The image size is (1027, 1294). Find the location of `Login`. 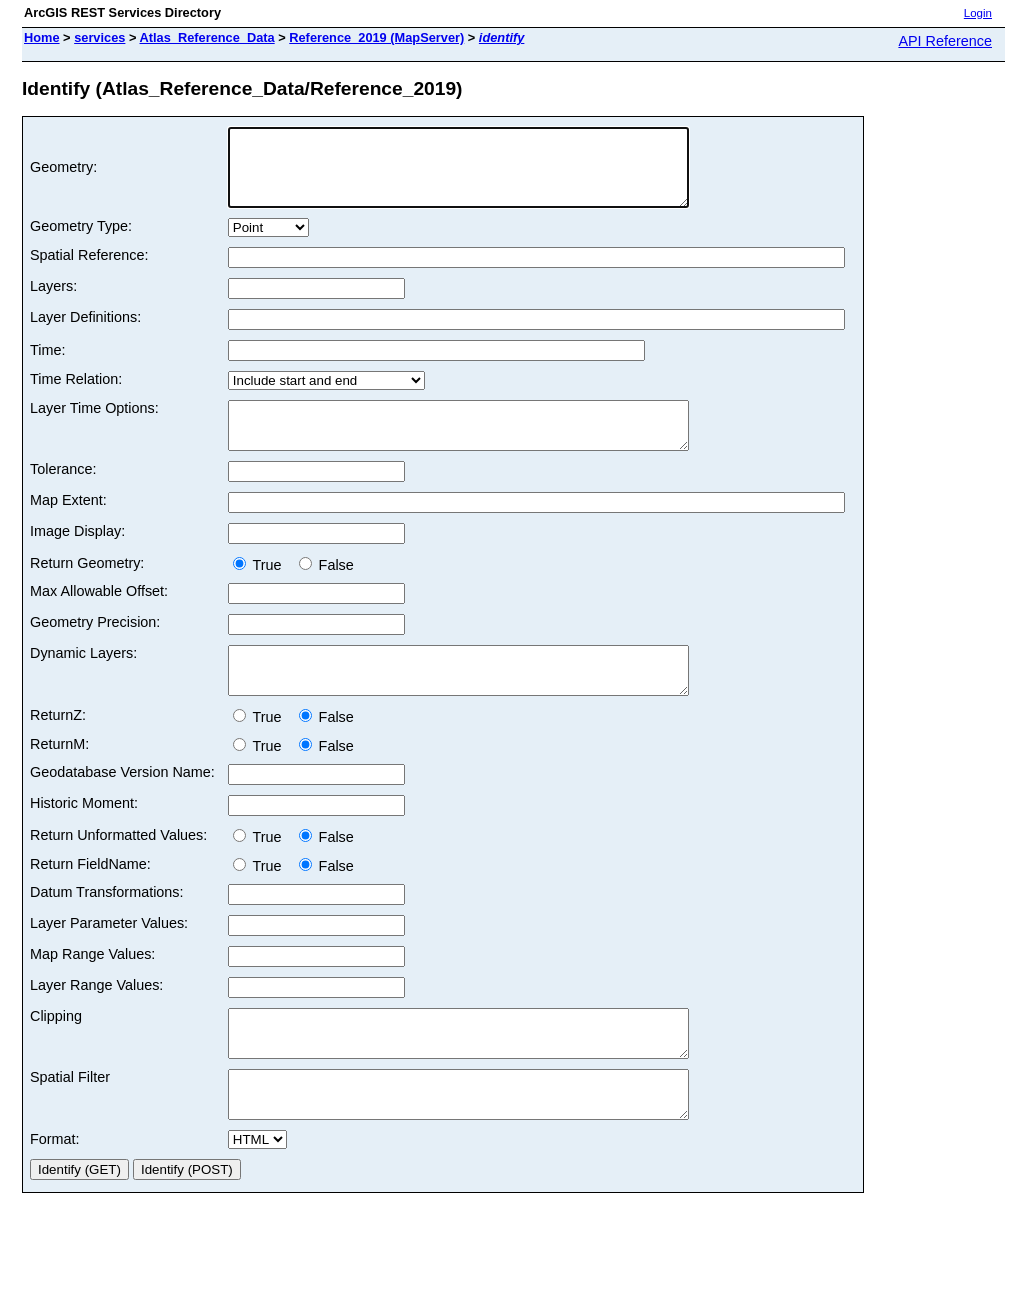

Login is located at coordinates (978, 13).